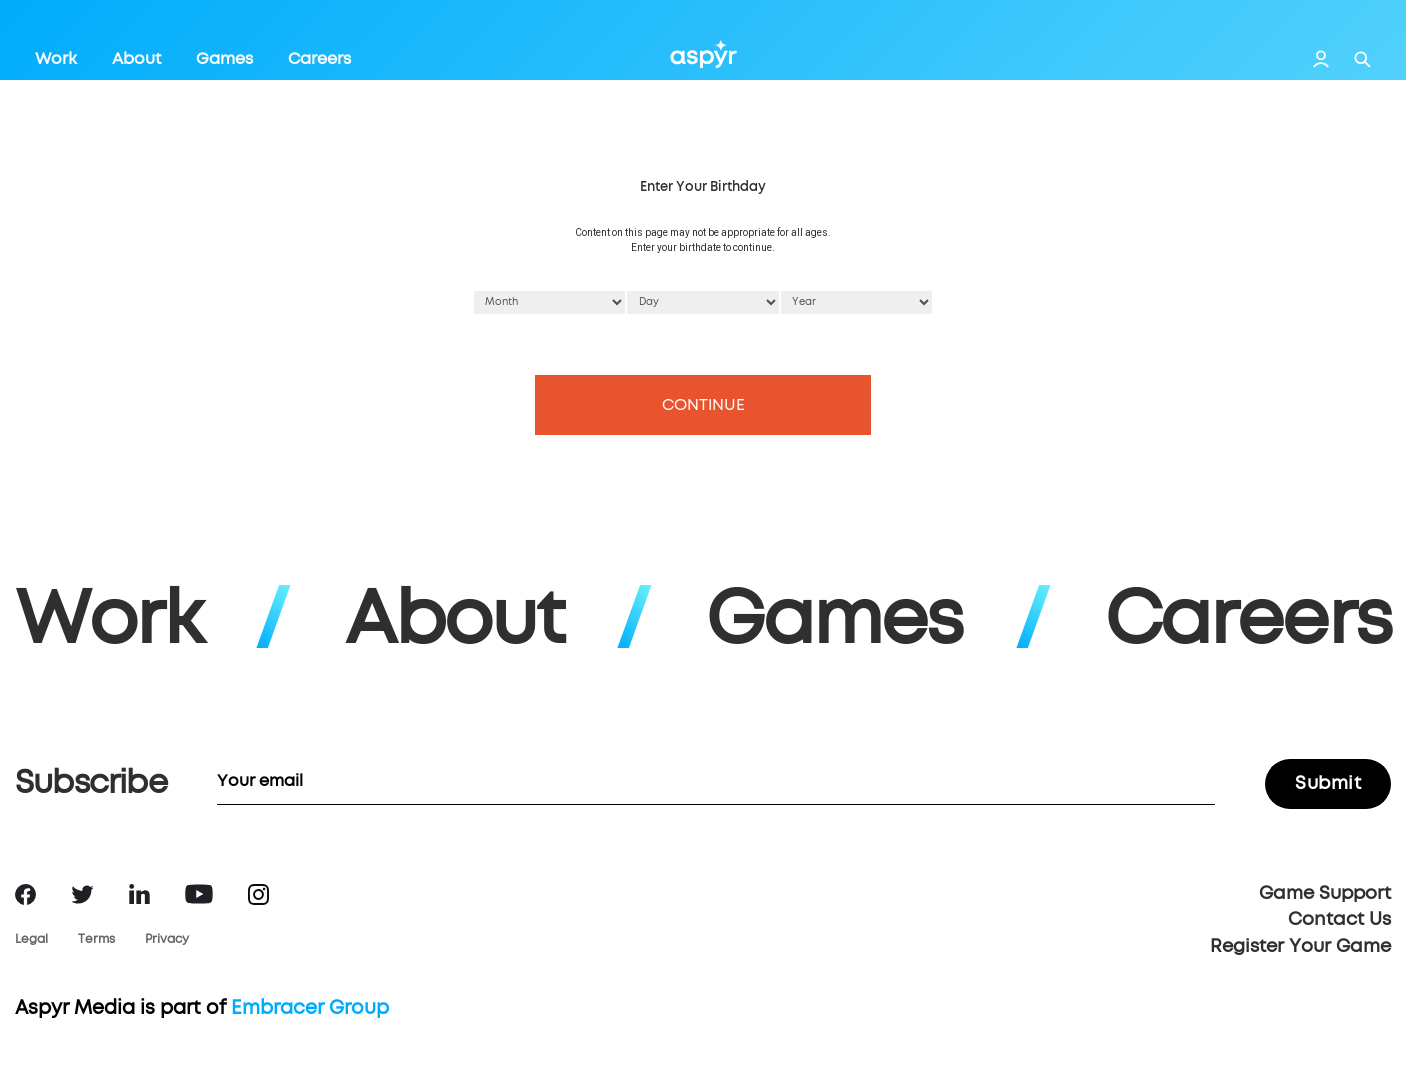  What do you see at coordinates (1339, 920) in the screenshot?
I see `Contact Us` at bounding box center [1339, 920].